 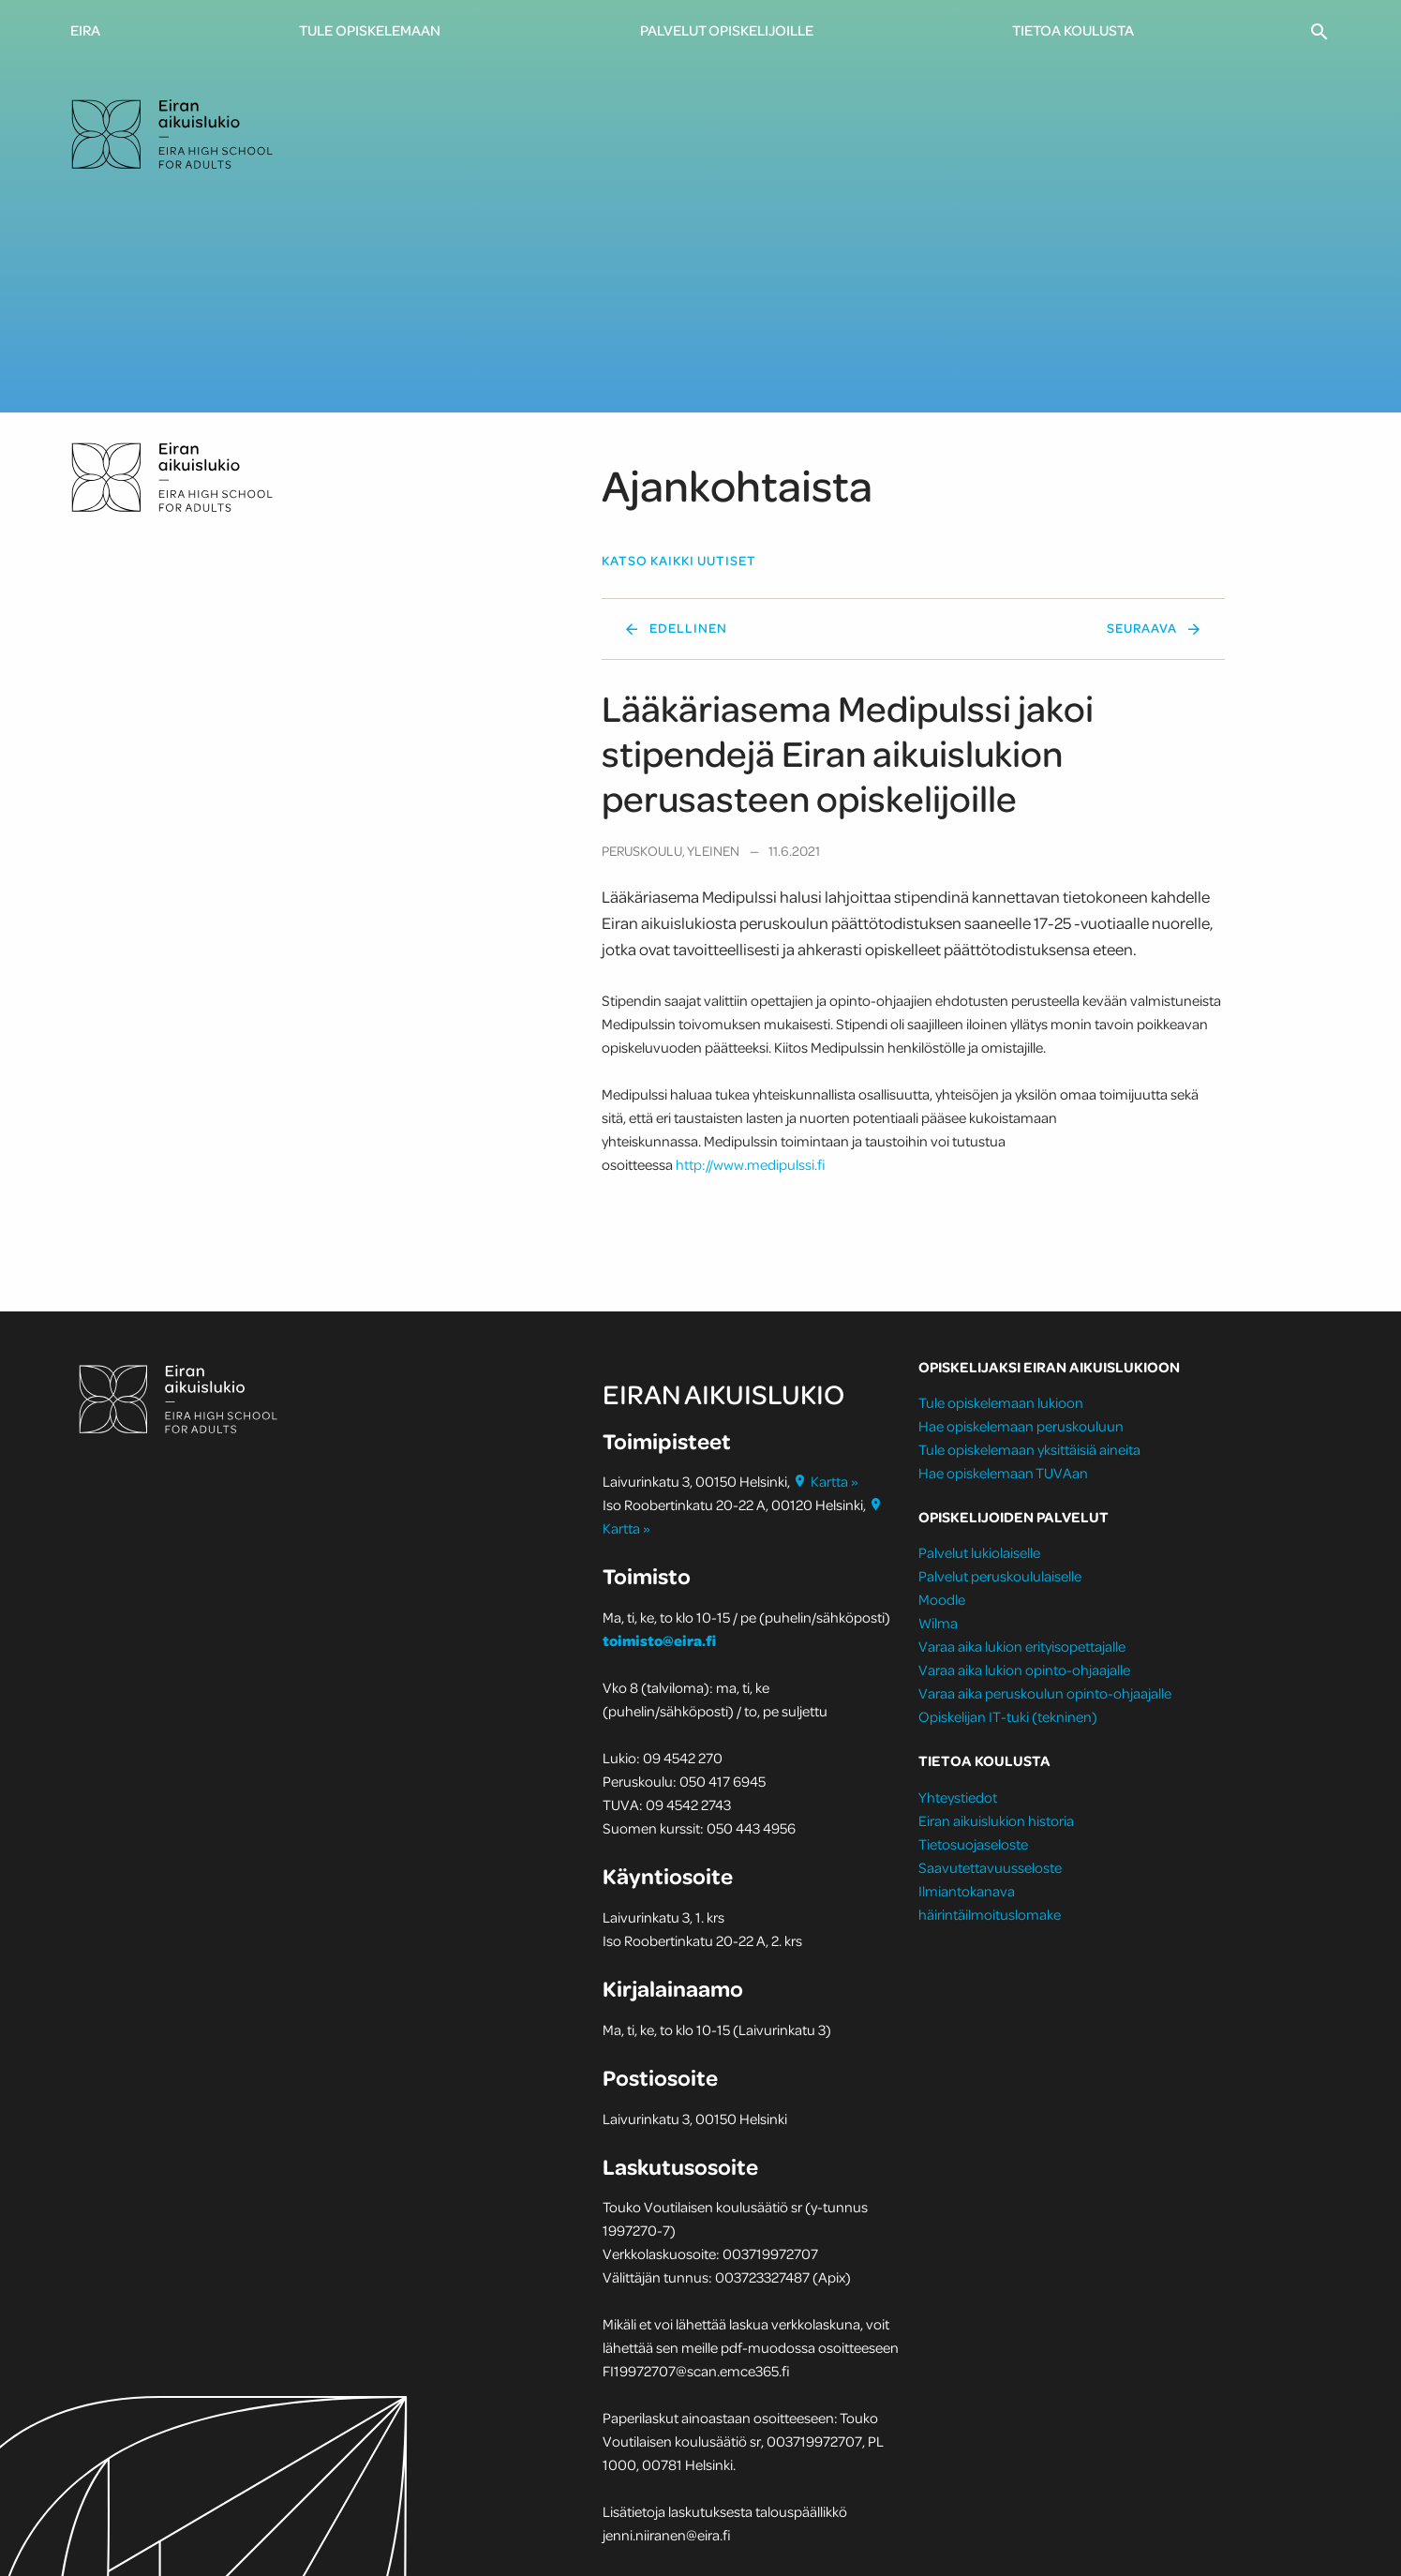 What do you see at coordinates (751, 1164) in the screenshot?
I see `http://www.medipulssi.fi` at bounding box center [751, 1164].